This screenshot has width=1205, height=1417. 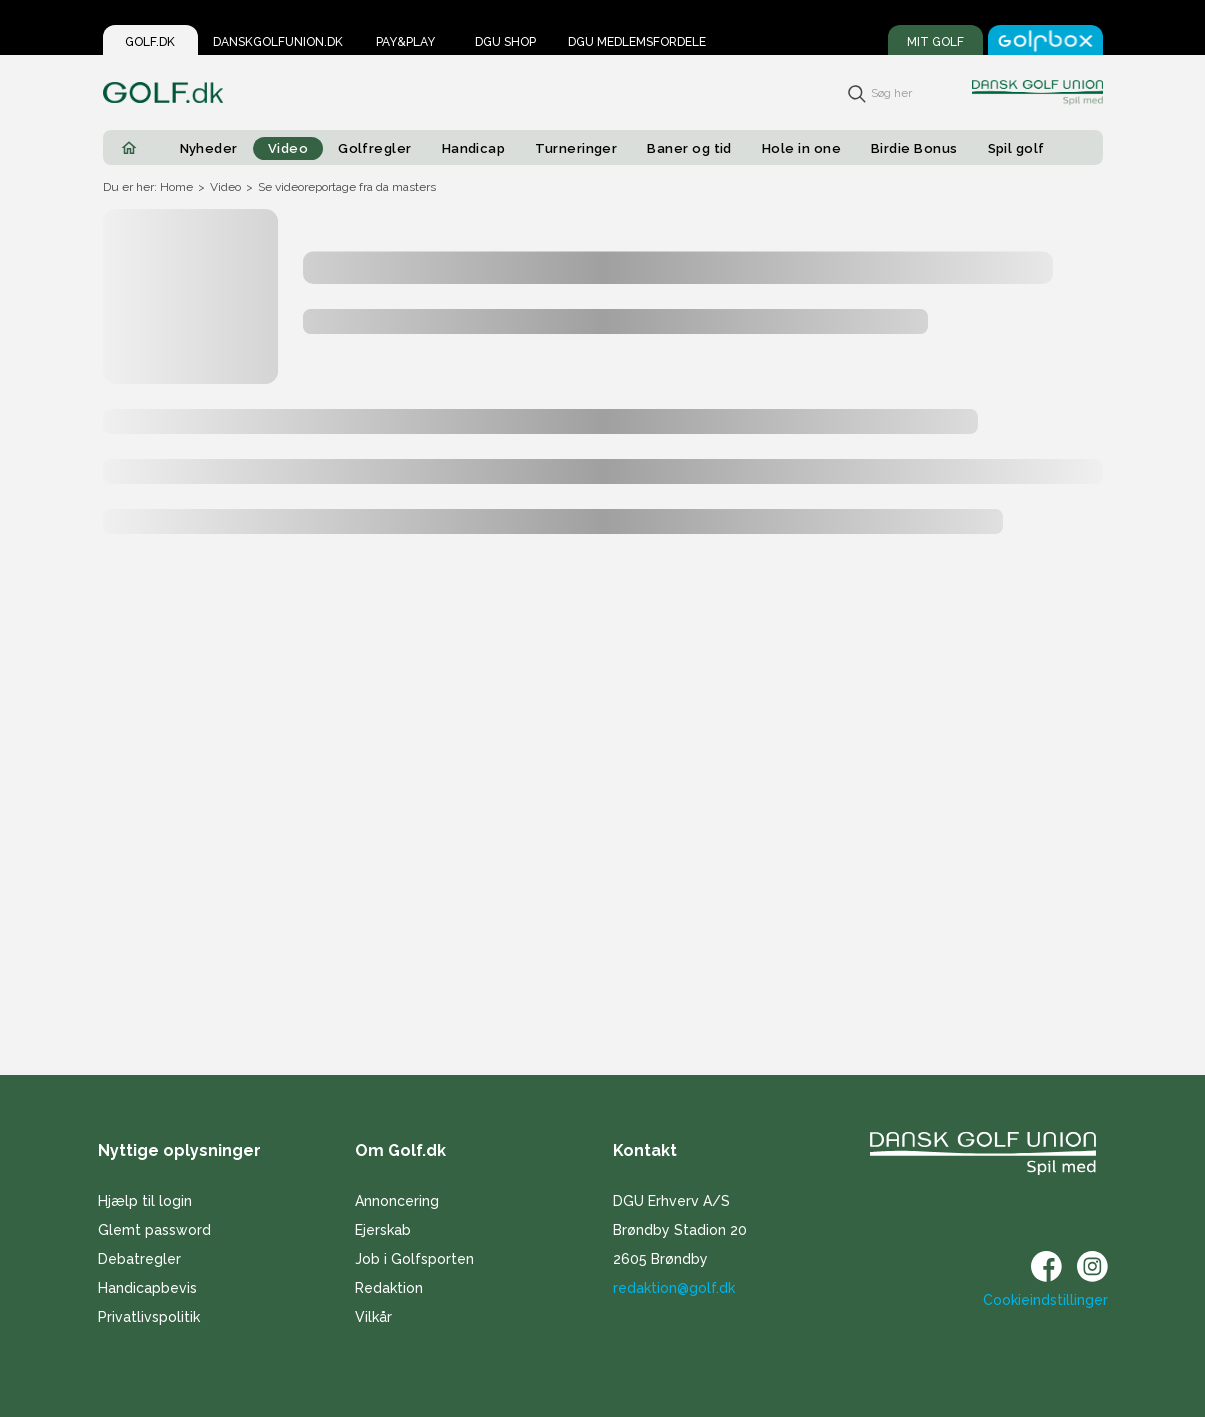 I want to click on Handicap, so click(x=474, y=148).